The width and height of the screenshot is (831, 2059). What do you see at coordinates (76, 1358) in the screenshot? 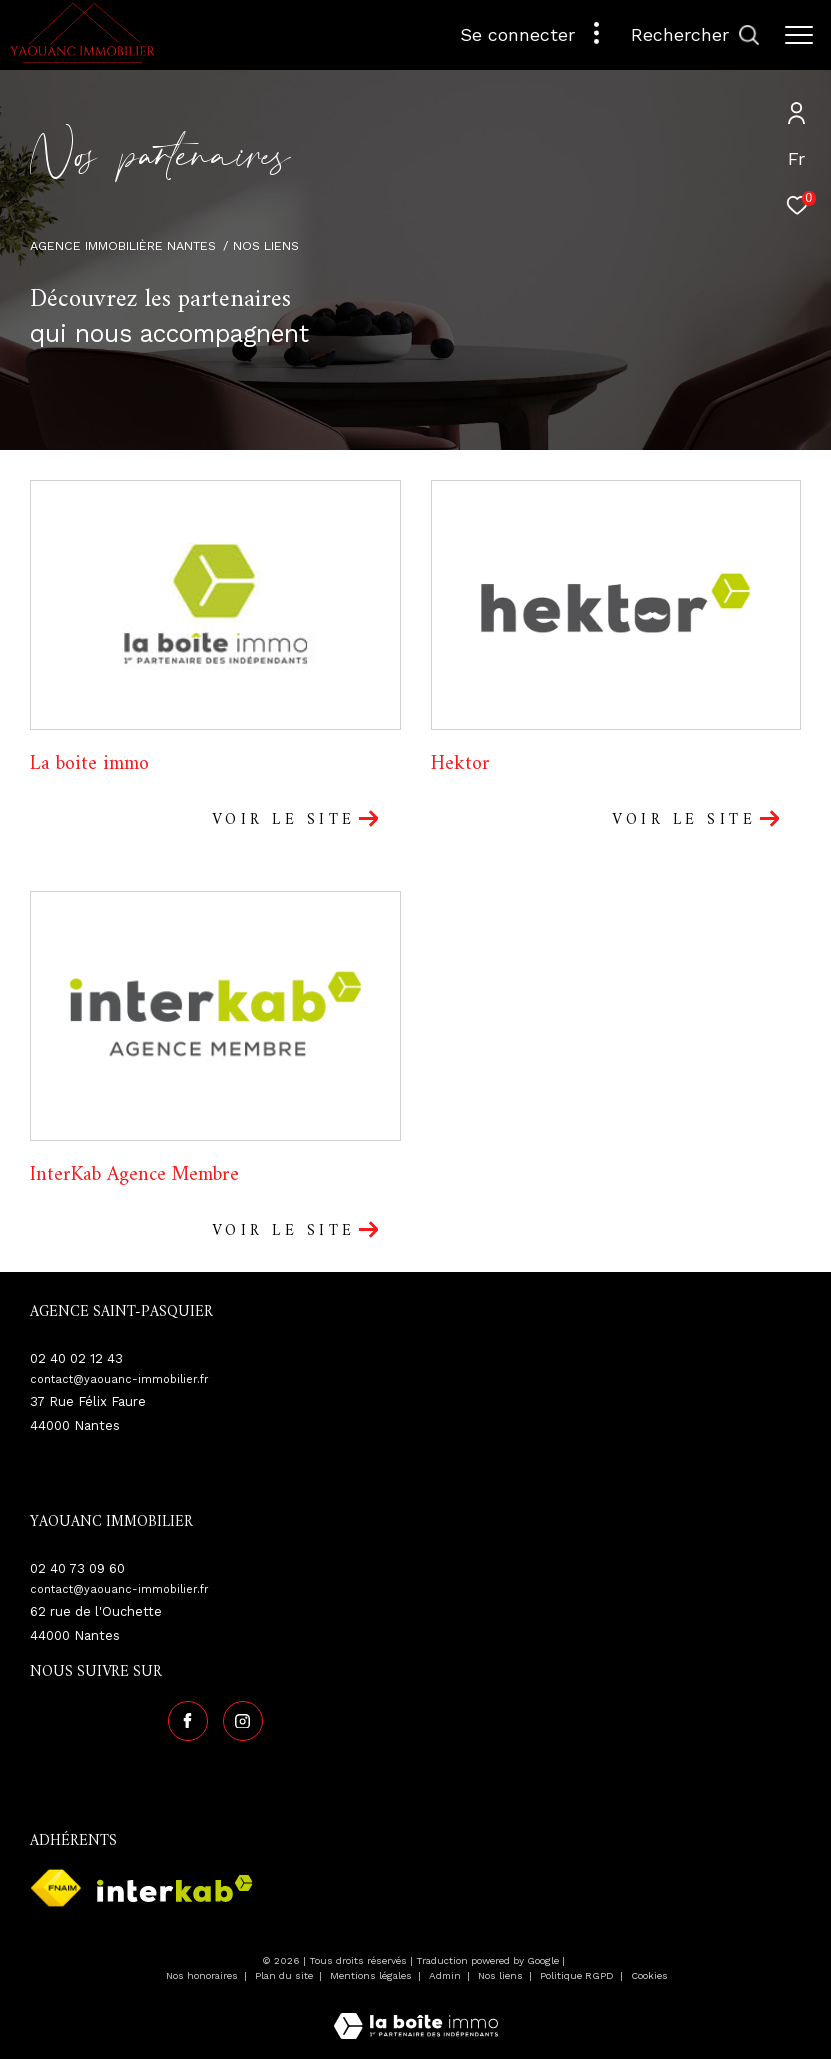
I see `02 40 02 12 43` at bounding box center [76, 1358].